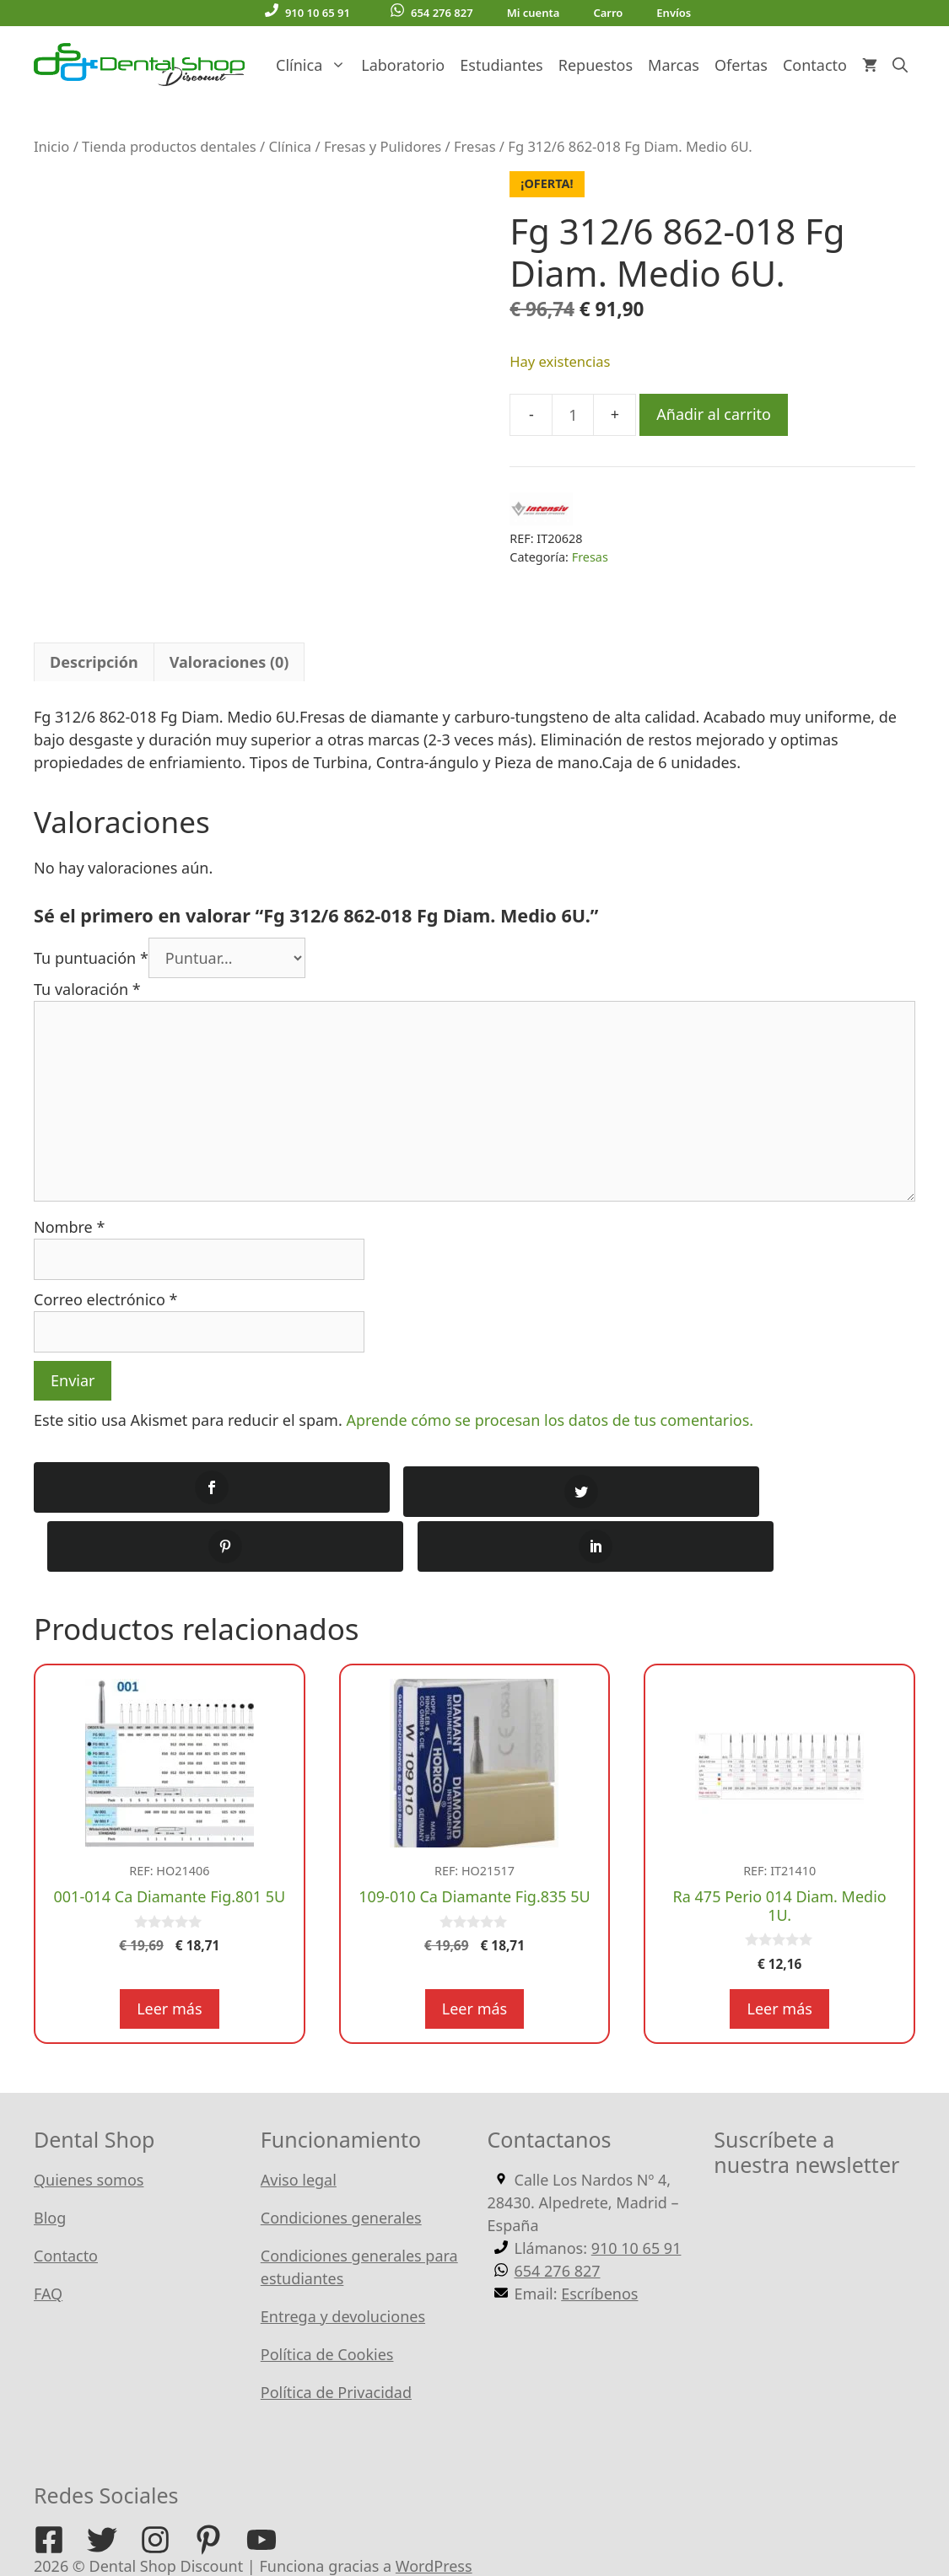  Describe the element at coordinates (741, 65) in the screenshot. I see `Ofertas` at that location.